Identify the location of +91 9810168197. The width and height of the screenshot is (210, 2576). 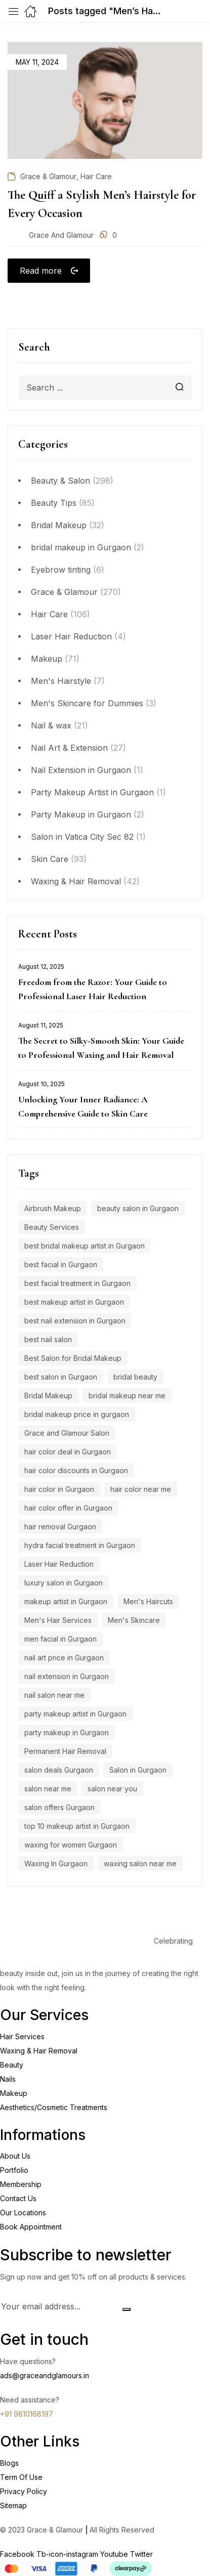
(26, 2414).